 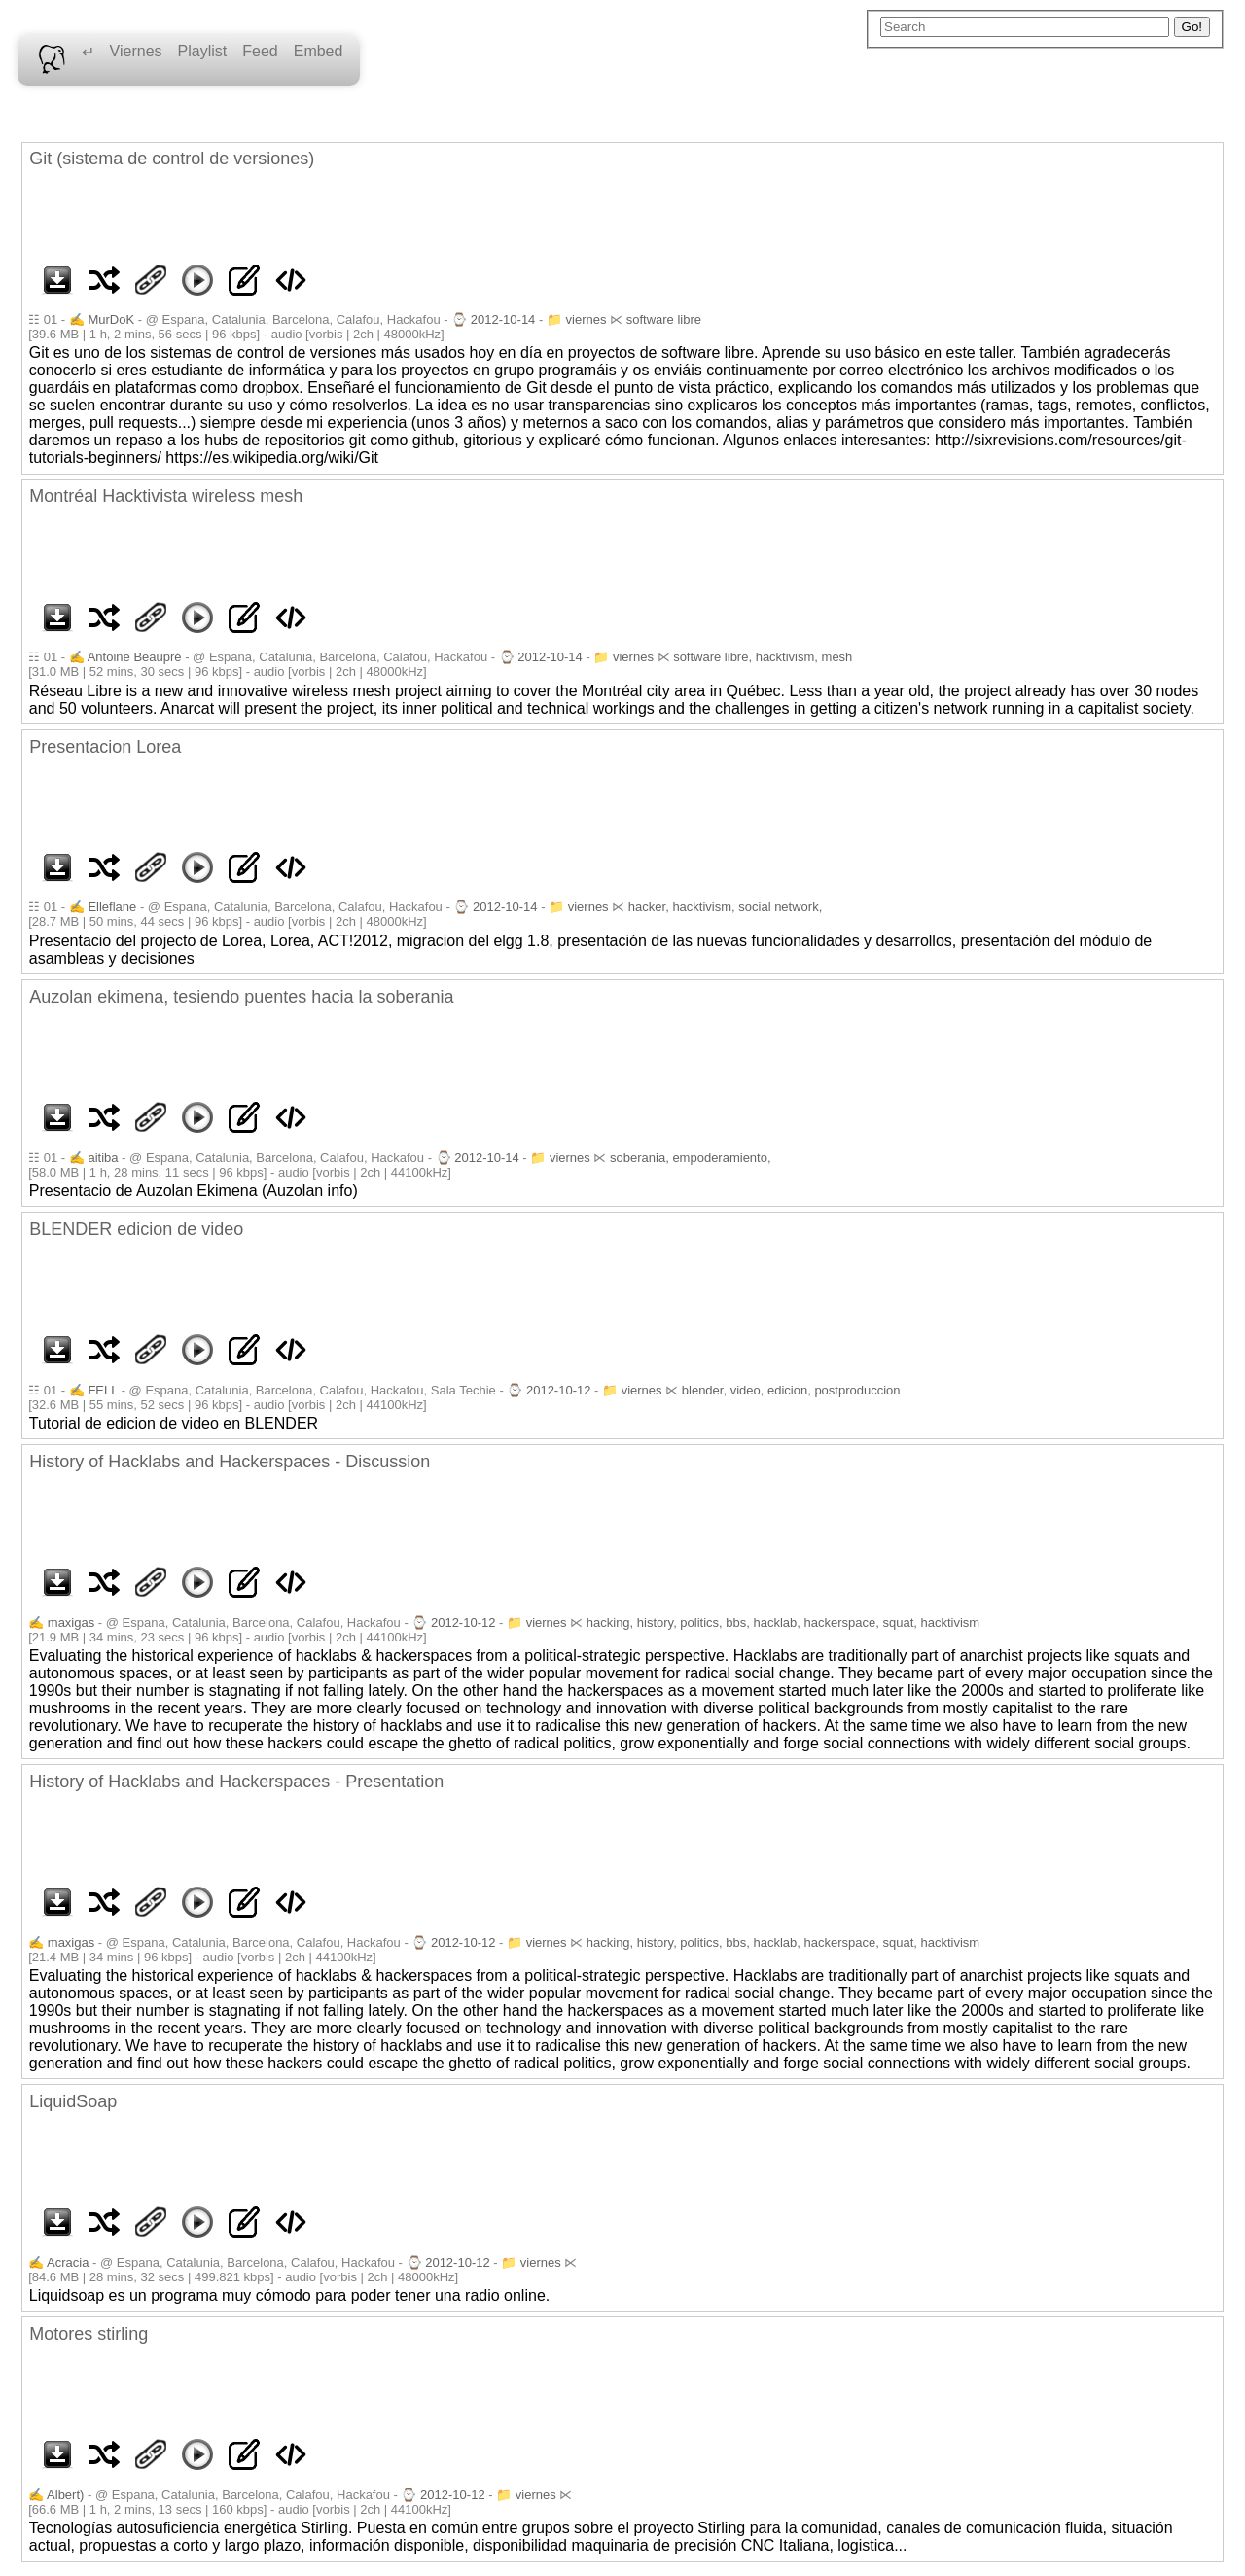 I want to click on aitiba, so click(x=103, y=1157).